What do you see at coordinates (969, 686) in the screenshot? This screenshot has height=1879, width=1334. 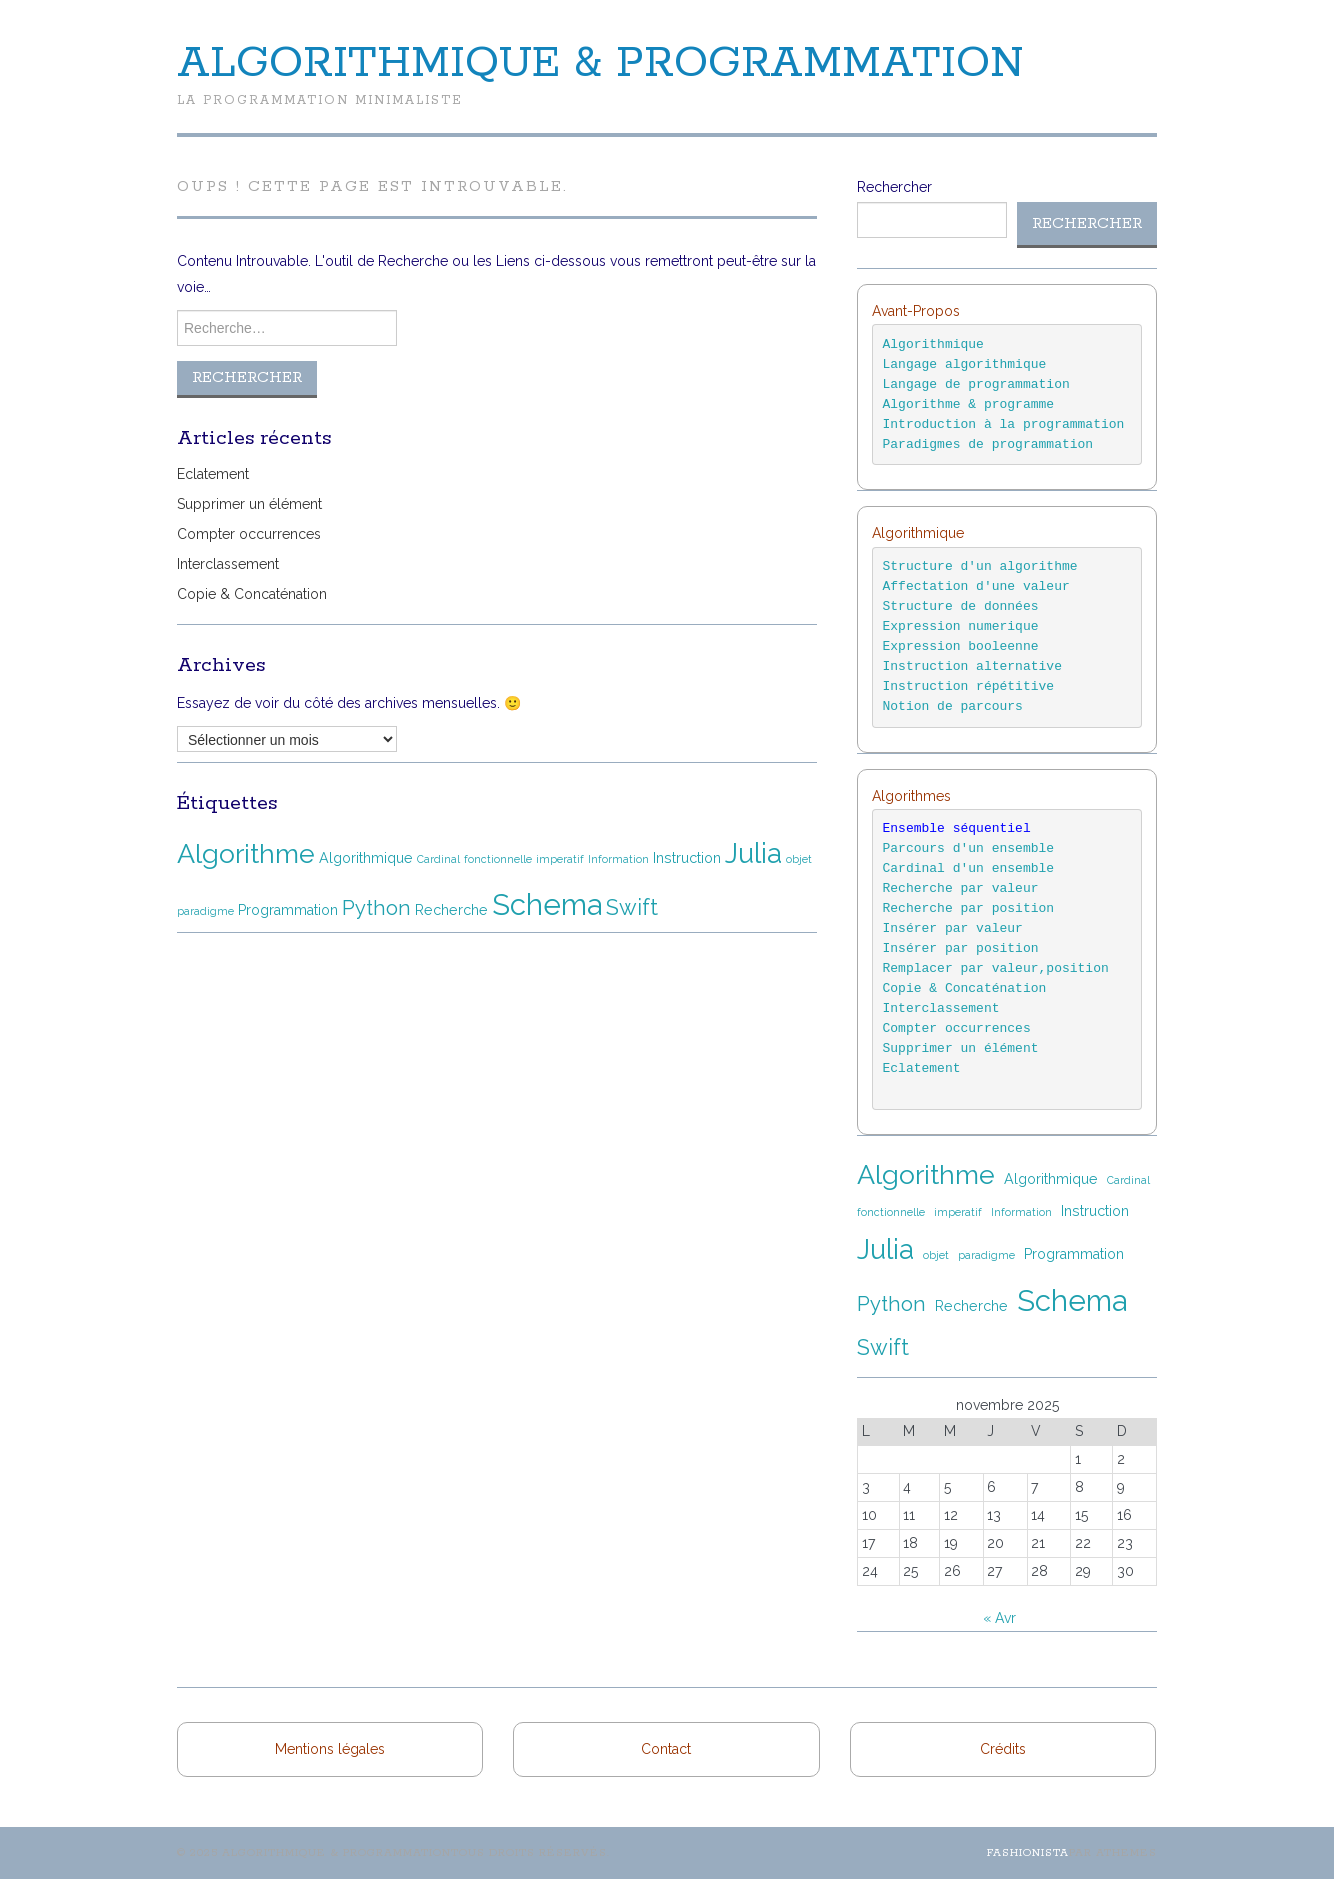 I see `Instruction répétitive` at bounding box center [969, 686].